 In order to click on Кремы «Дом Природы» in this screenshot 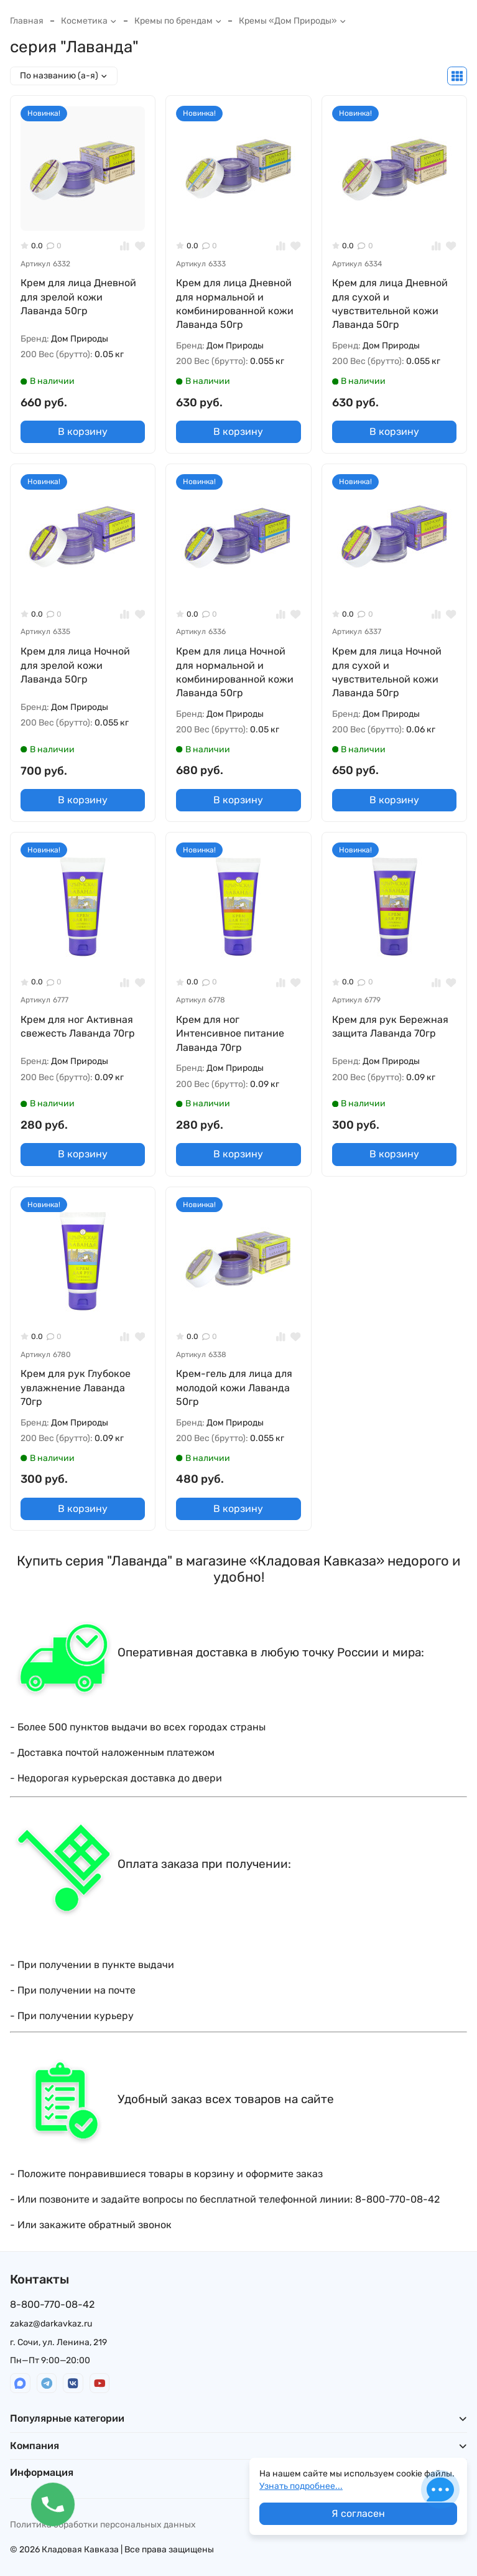, I will do `click(292, 21)`.